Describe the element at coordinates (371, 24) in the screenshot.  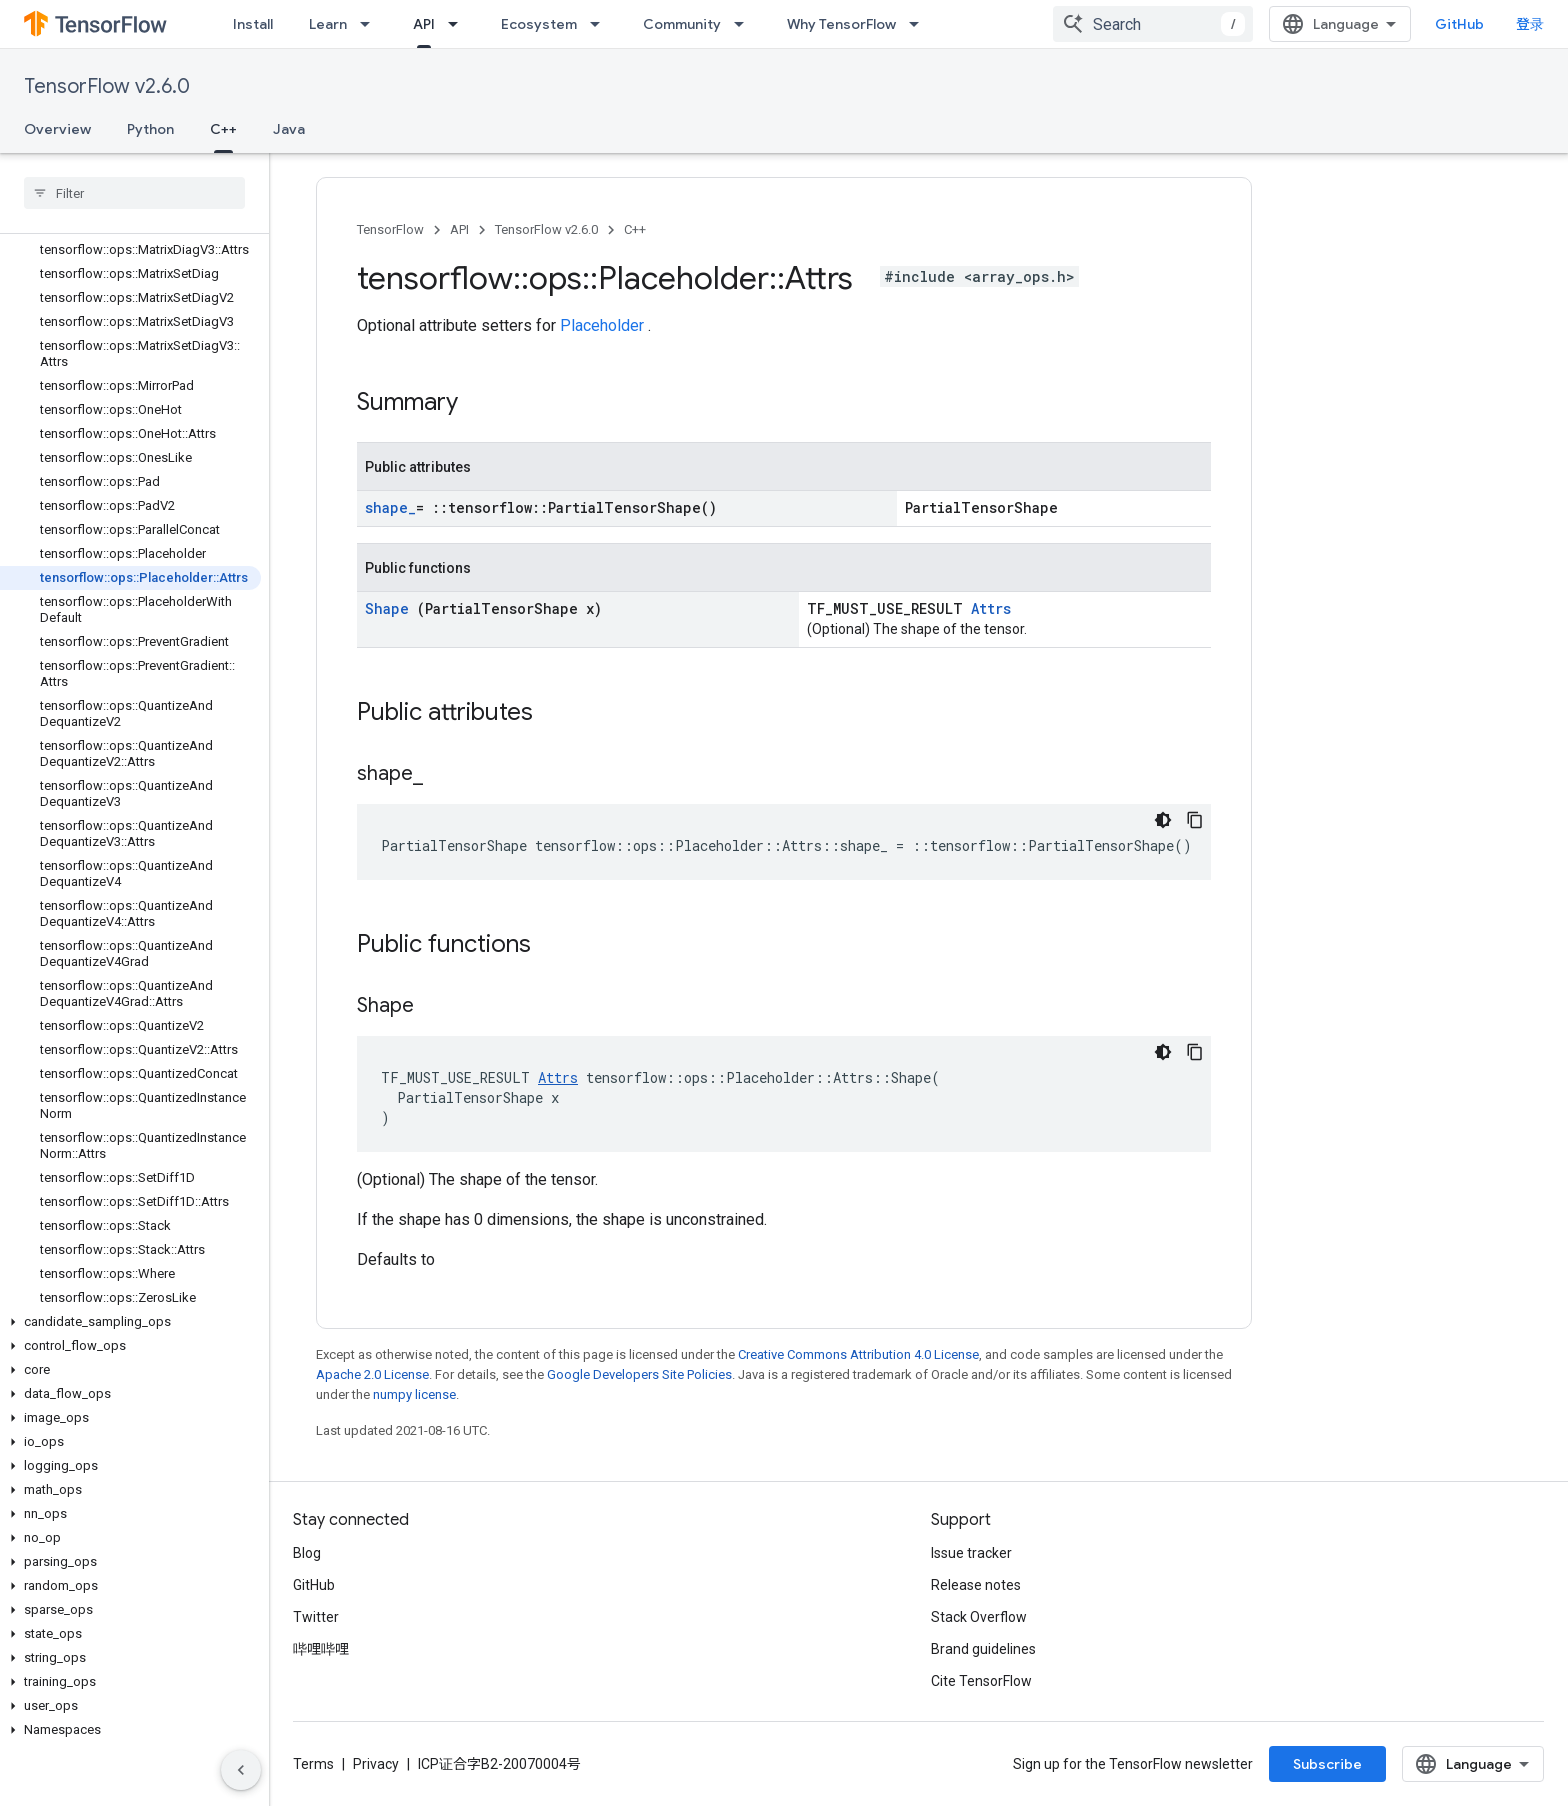
I see `[Dropdown menu for Learn]` at that location.